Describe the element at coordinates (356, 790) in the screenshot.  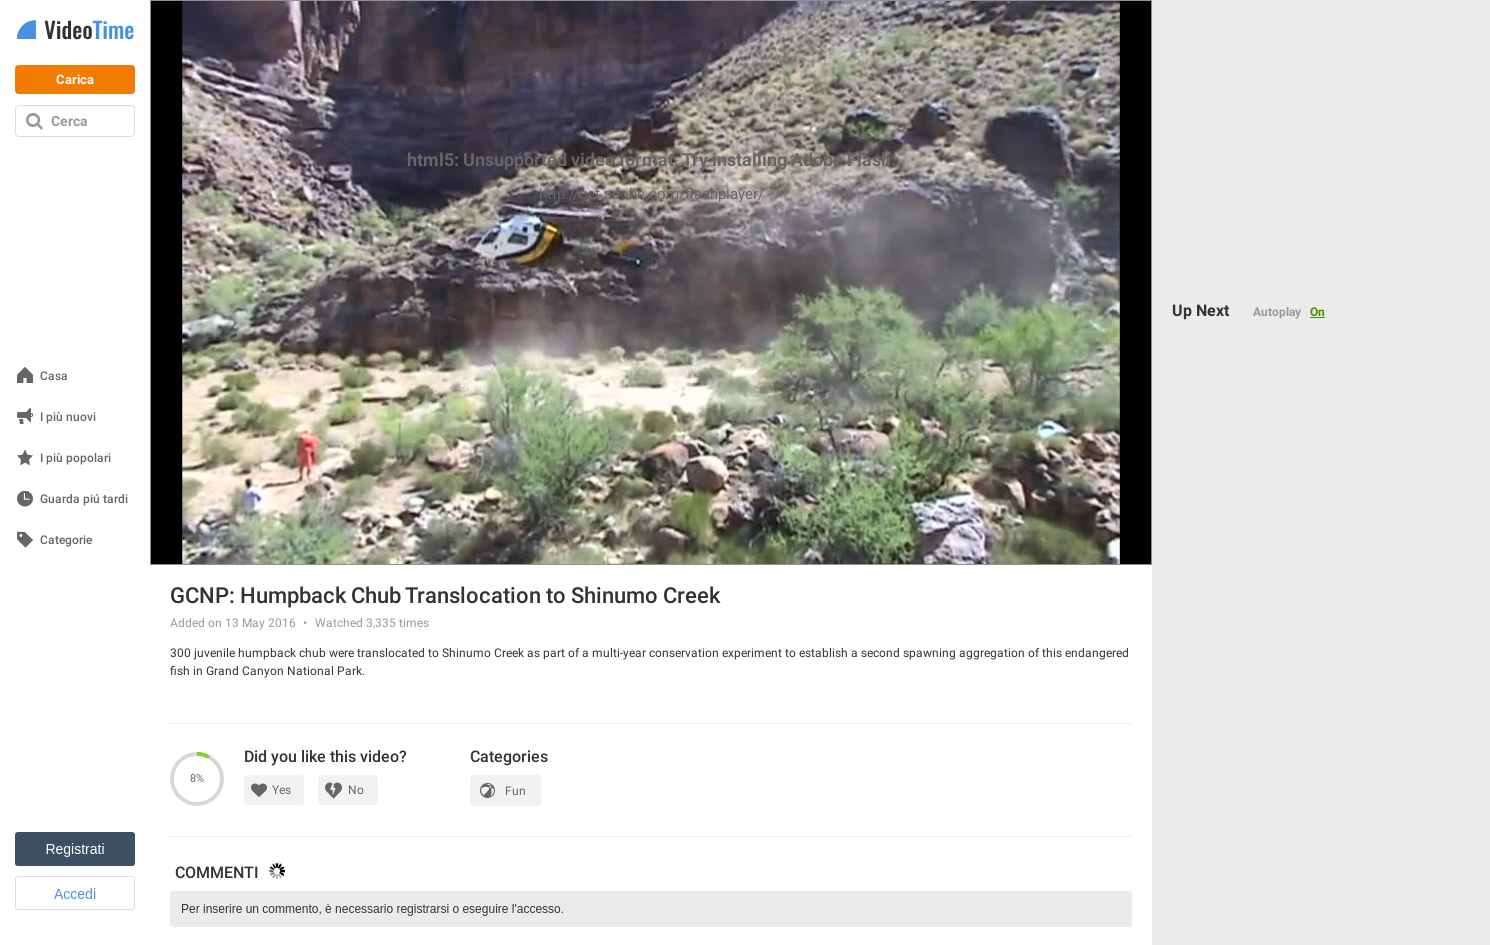
I see `No` at that location.